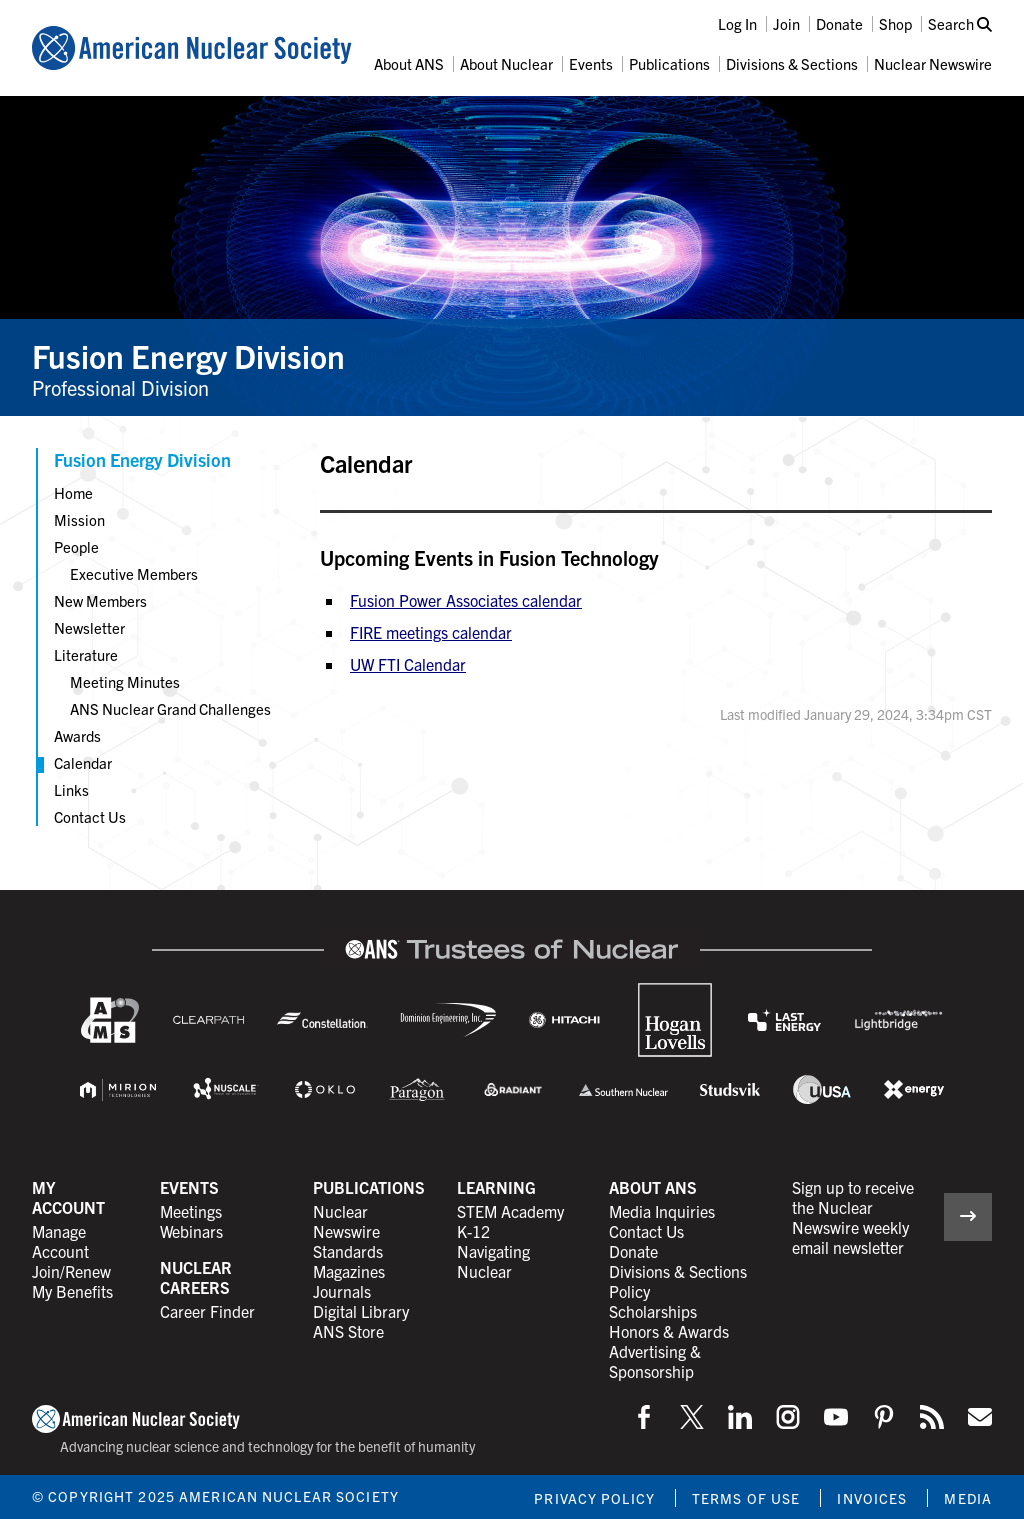 The height and width of the screenshot is (1519, 1024). I want to click on Terms of Use, so click(746, 1498).